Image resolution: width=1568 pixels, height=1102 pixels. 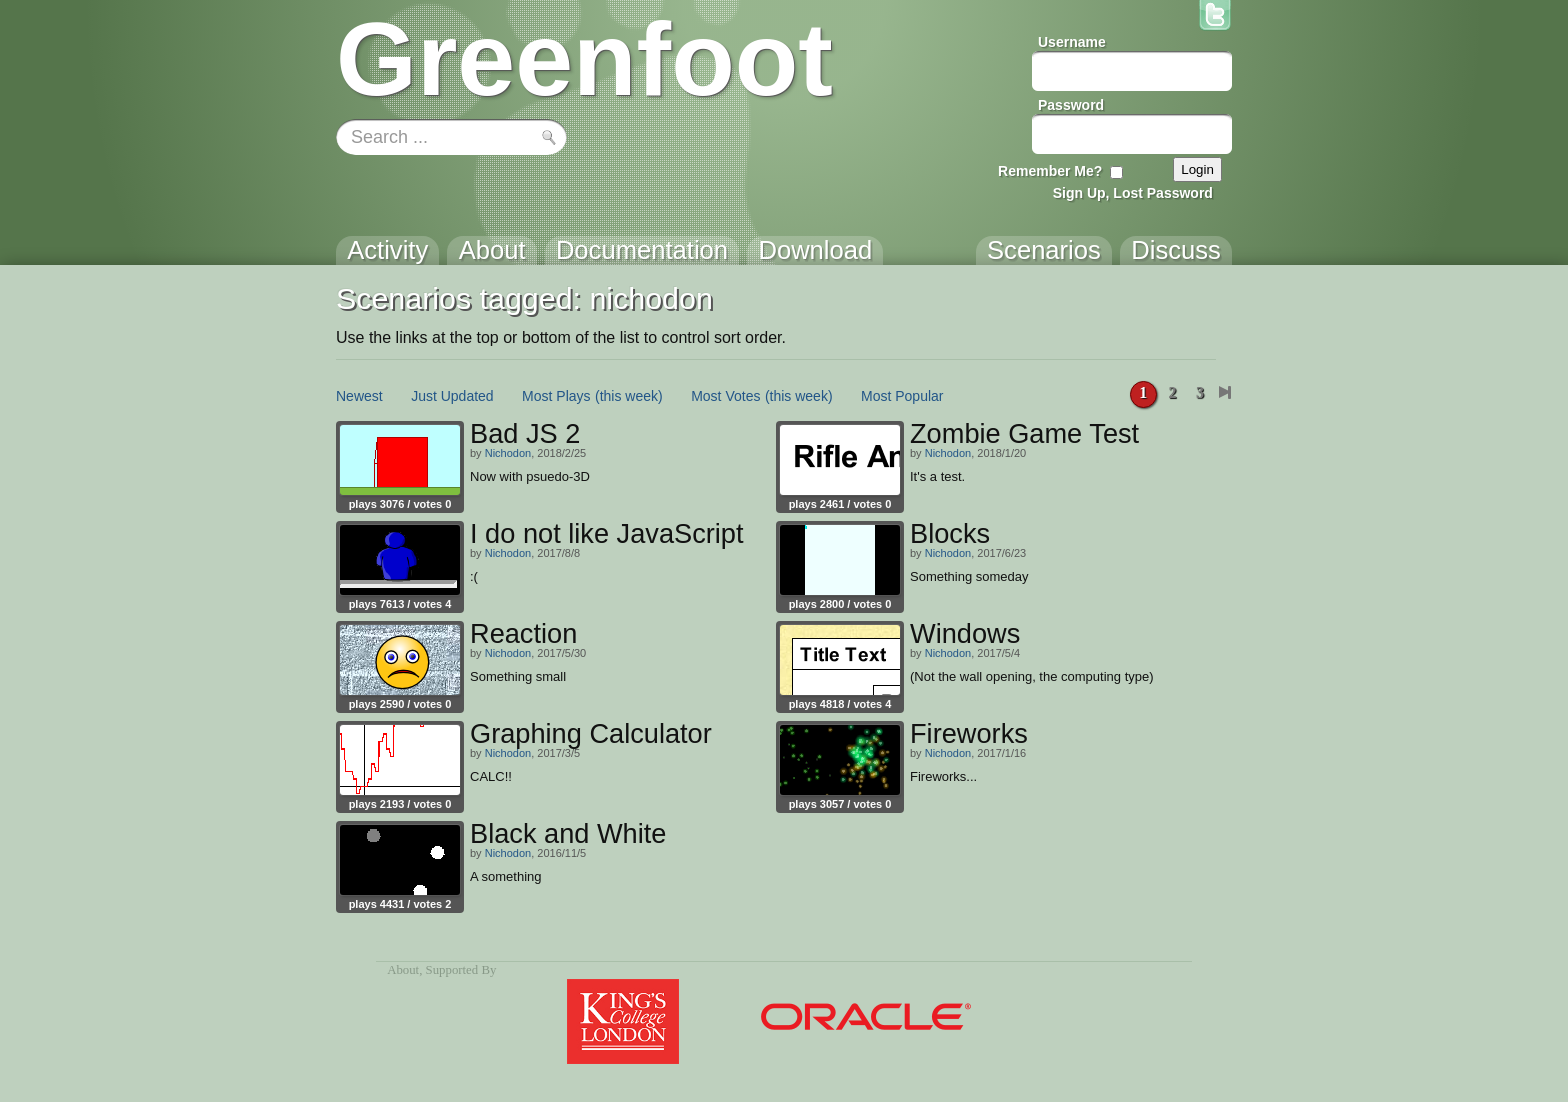 What do you see at coordinates (1072, 42) in the screenshot?
I see `Username` at bounding box center [1072, 42].